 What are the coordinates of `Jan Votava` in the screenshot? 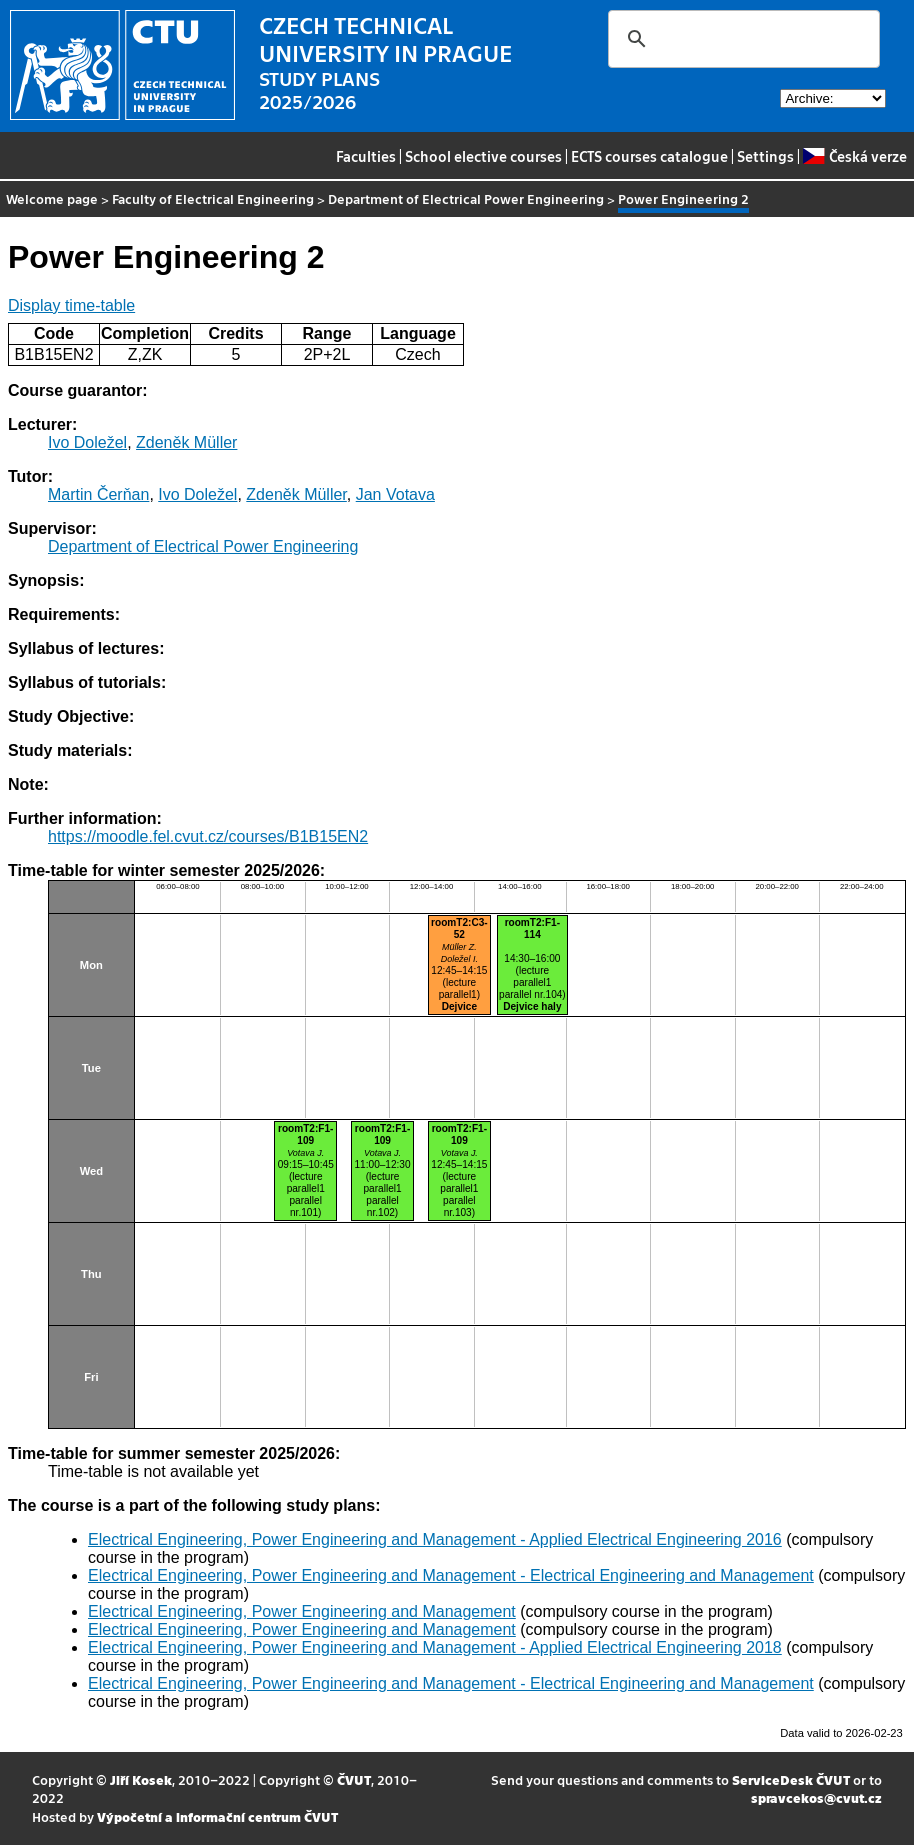 It's located at (395, 494).